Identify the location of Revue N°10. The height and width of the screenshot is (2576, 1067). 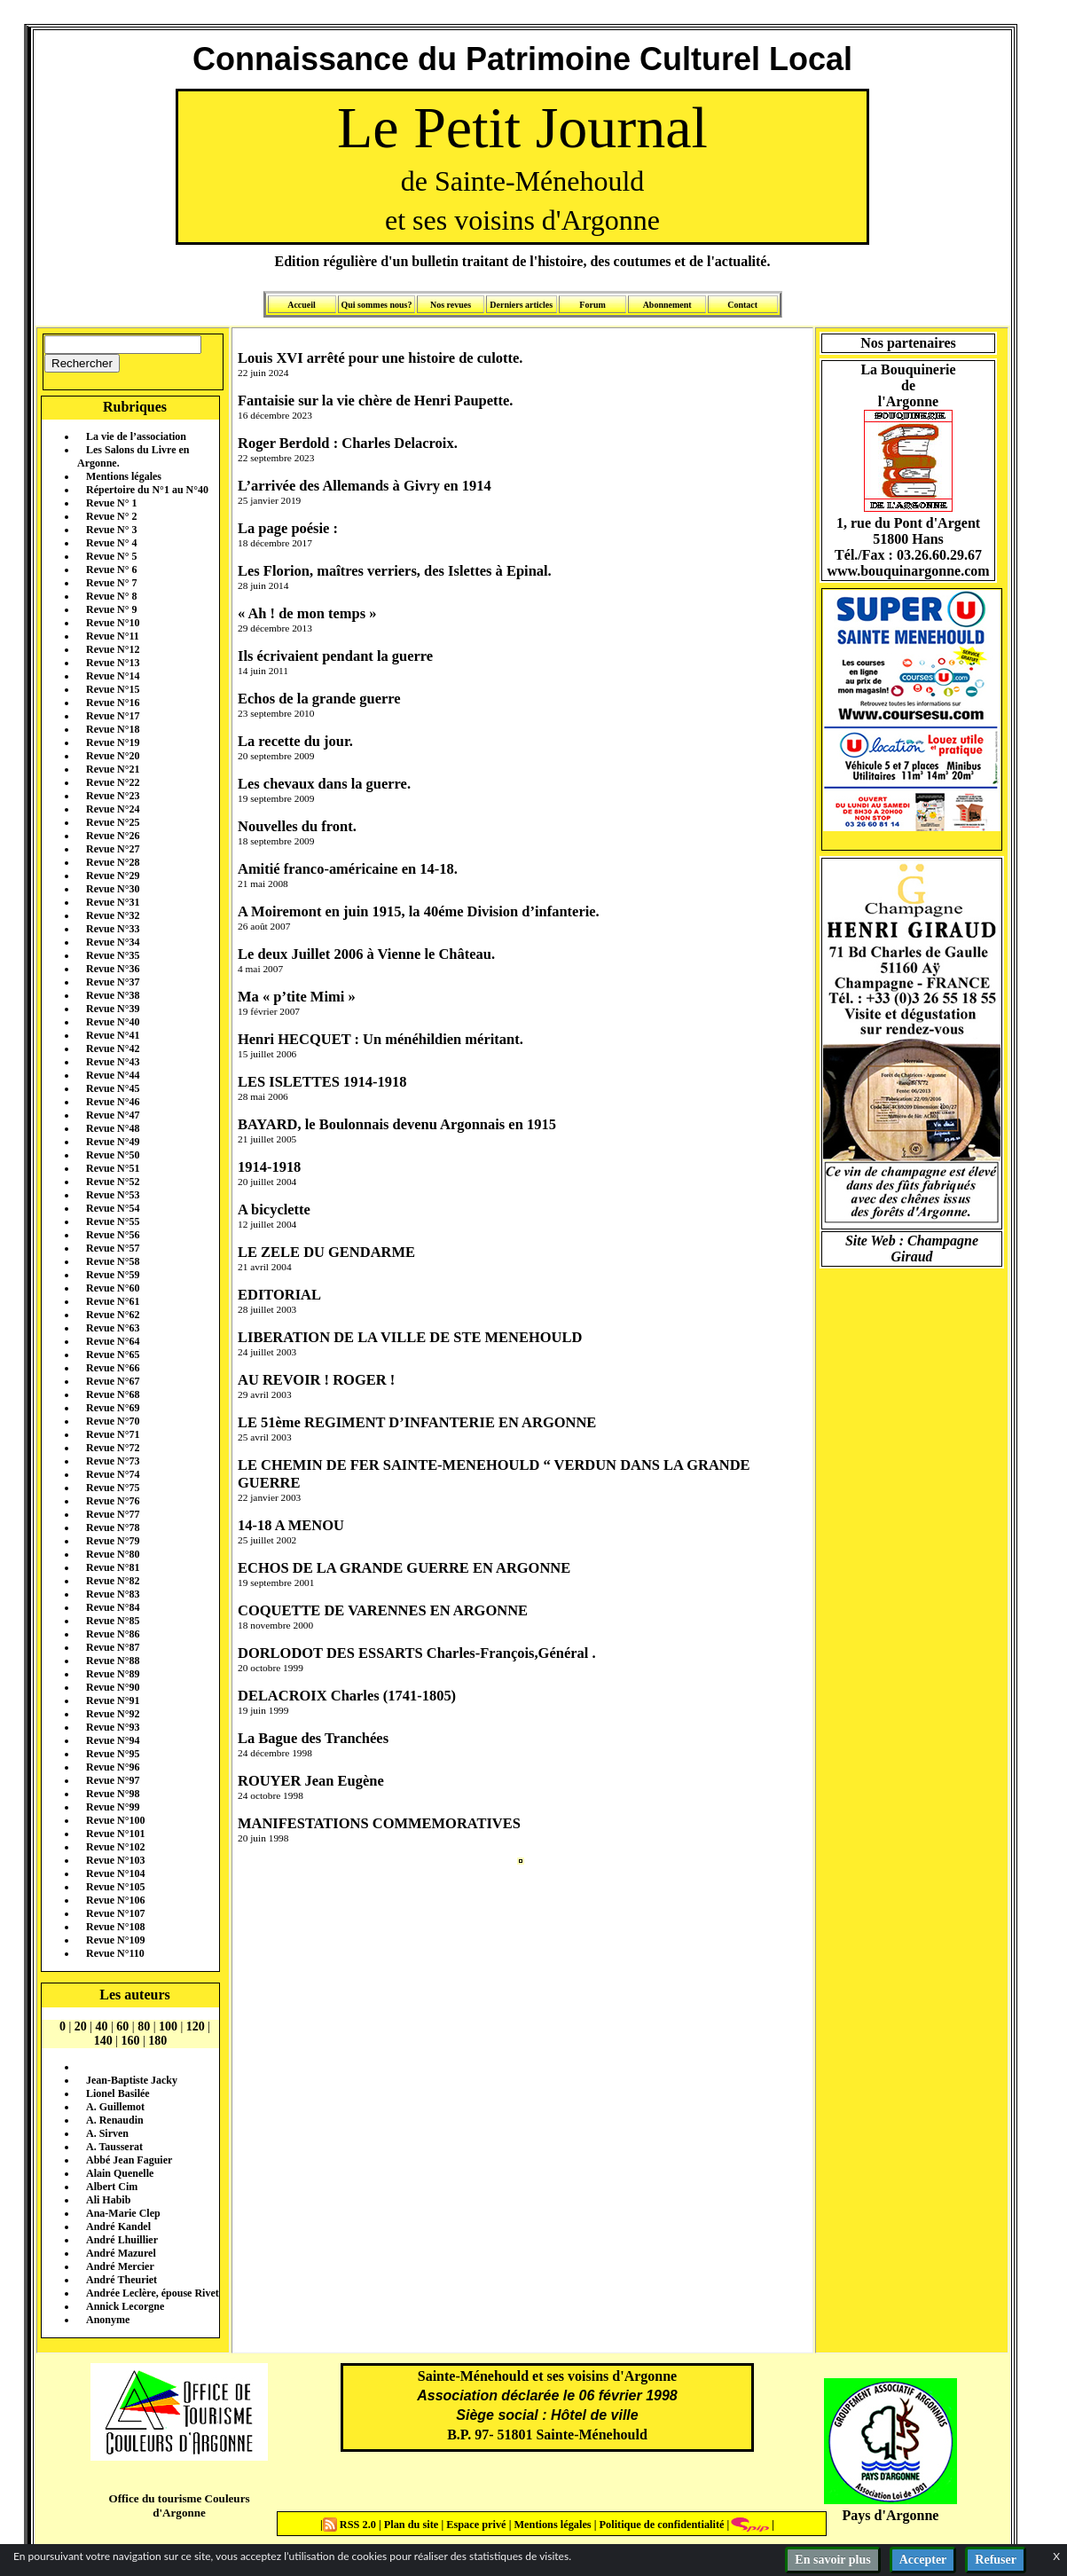
(112, 623).